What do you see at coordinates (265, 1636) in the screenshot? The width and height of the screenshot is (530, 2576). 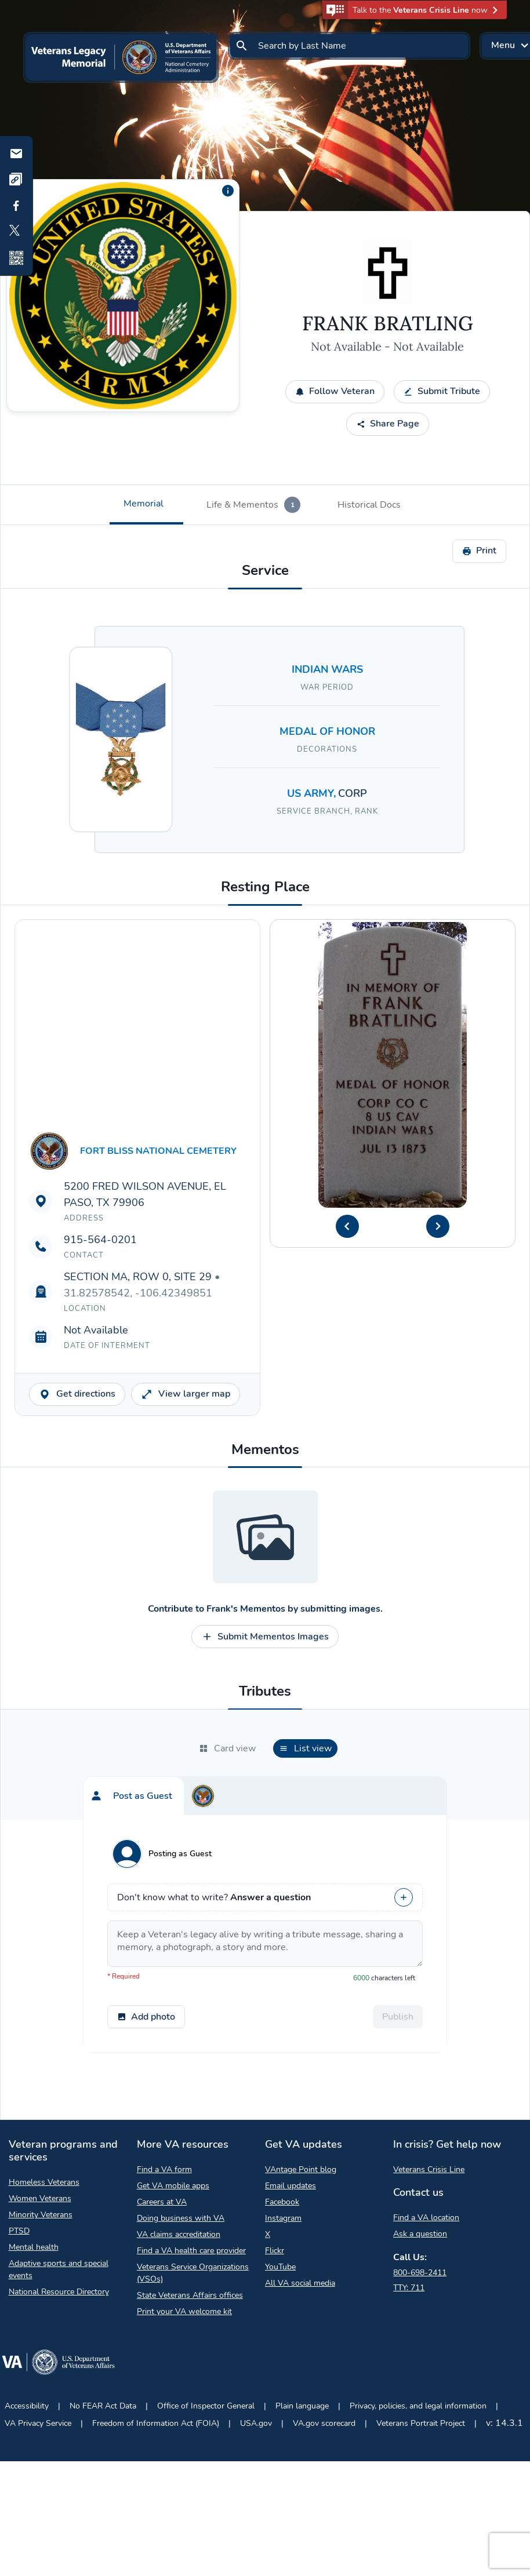 I see `Submit Mementos Images [Contribute to Submit Mementos Images opens a modal]` at bounding box center [265, 1636].